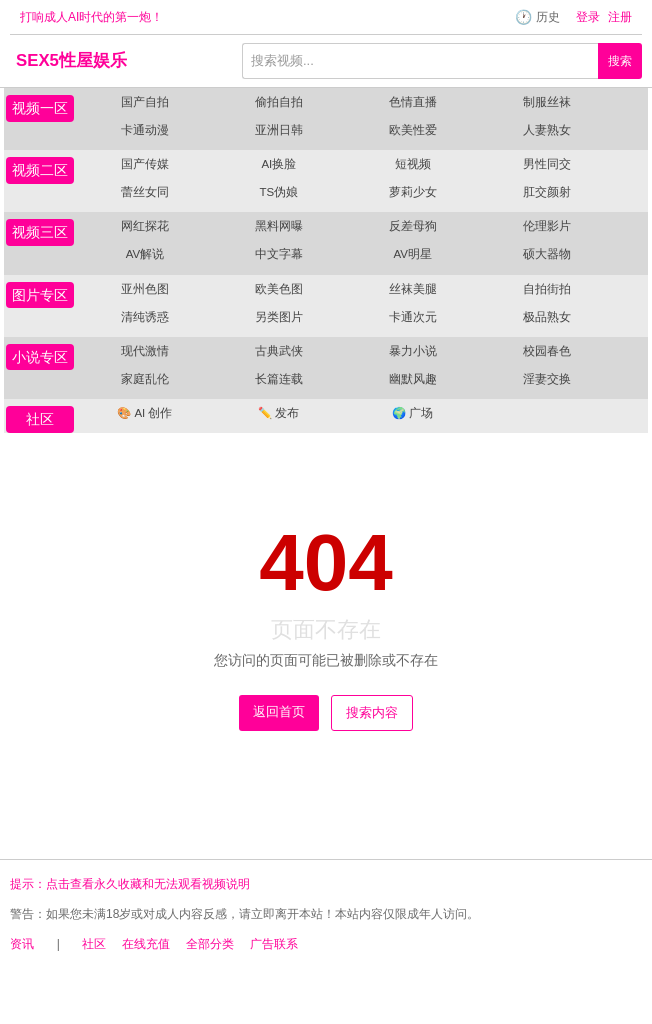  I want to click on AV明星, so click(413, 254).